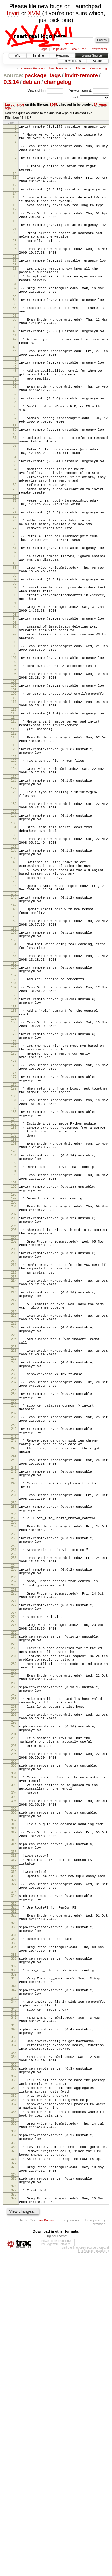 Image resolution: width=112 pixels, height=2576 pixels. What do you see at coordinates (13, 2335) in the screenshot?
I see `351` at bounding box center [13, 2335].